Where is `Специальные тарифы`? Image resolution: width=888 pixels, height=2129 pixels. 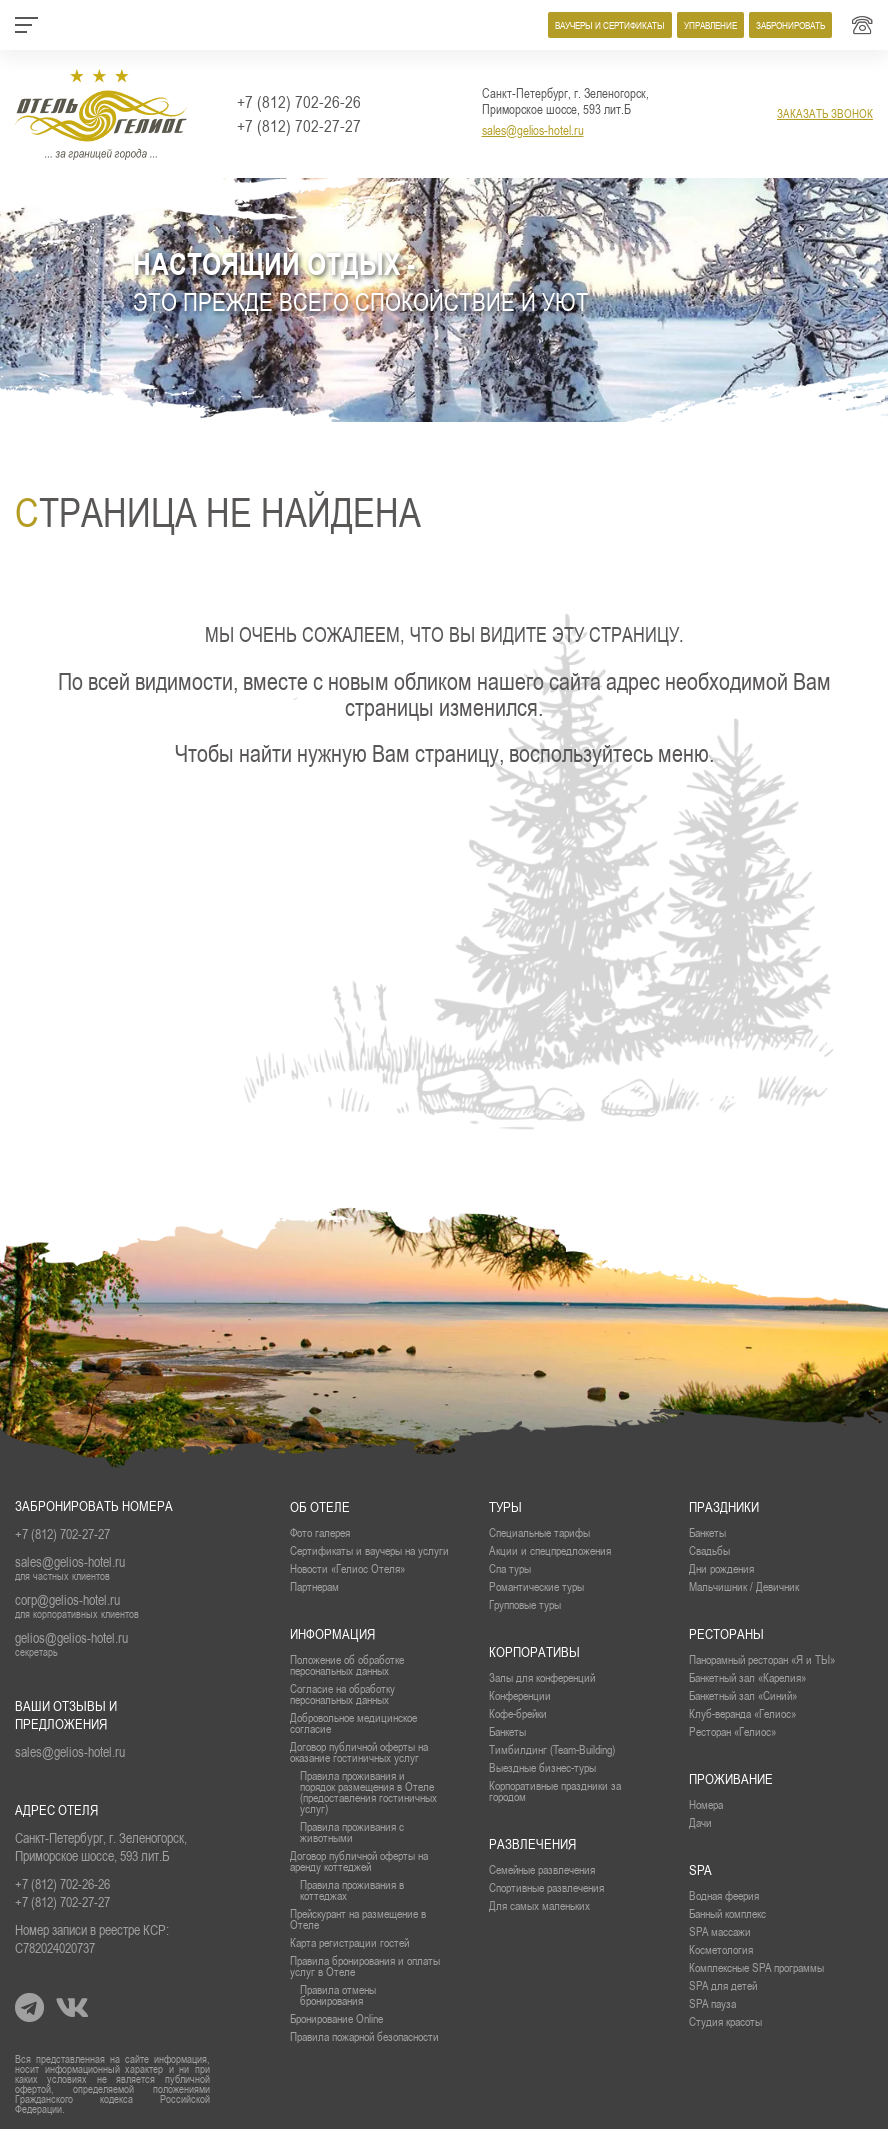
Специальные тарифы is located at coordinates (539, 1532).